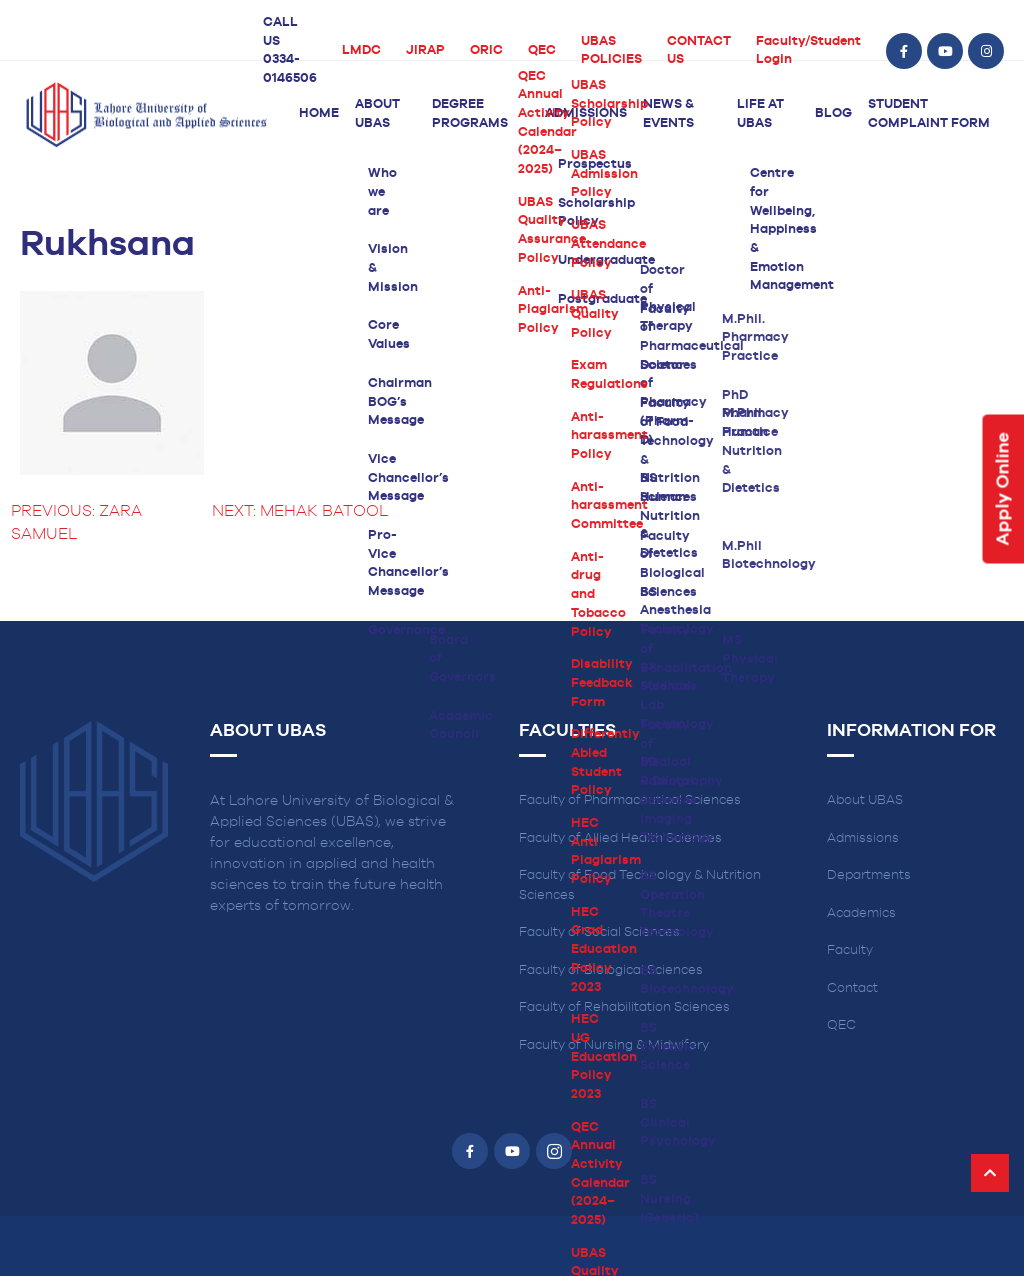 The width and height of the screenshot is (1024, 1276). What do you see at coordinates (470, 114) in the screenshot?
I see `Degree Programs` at bounding box center [470, 114].